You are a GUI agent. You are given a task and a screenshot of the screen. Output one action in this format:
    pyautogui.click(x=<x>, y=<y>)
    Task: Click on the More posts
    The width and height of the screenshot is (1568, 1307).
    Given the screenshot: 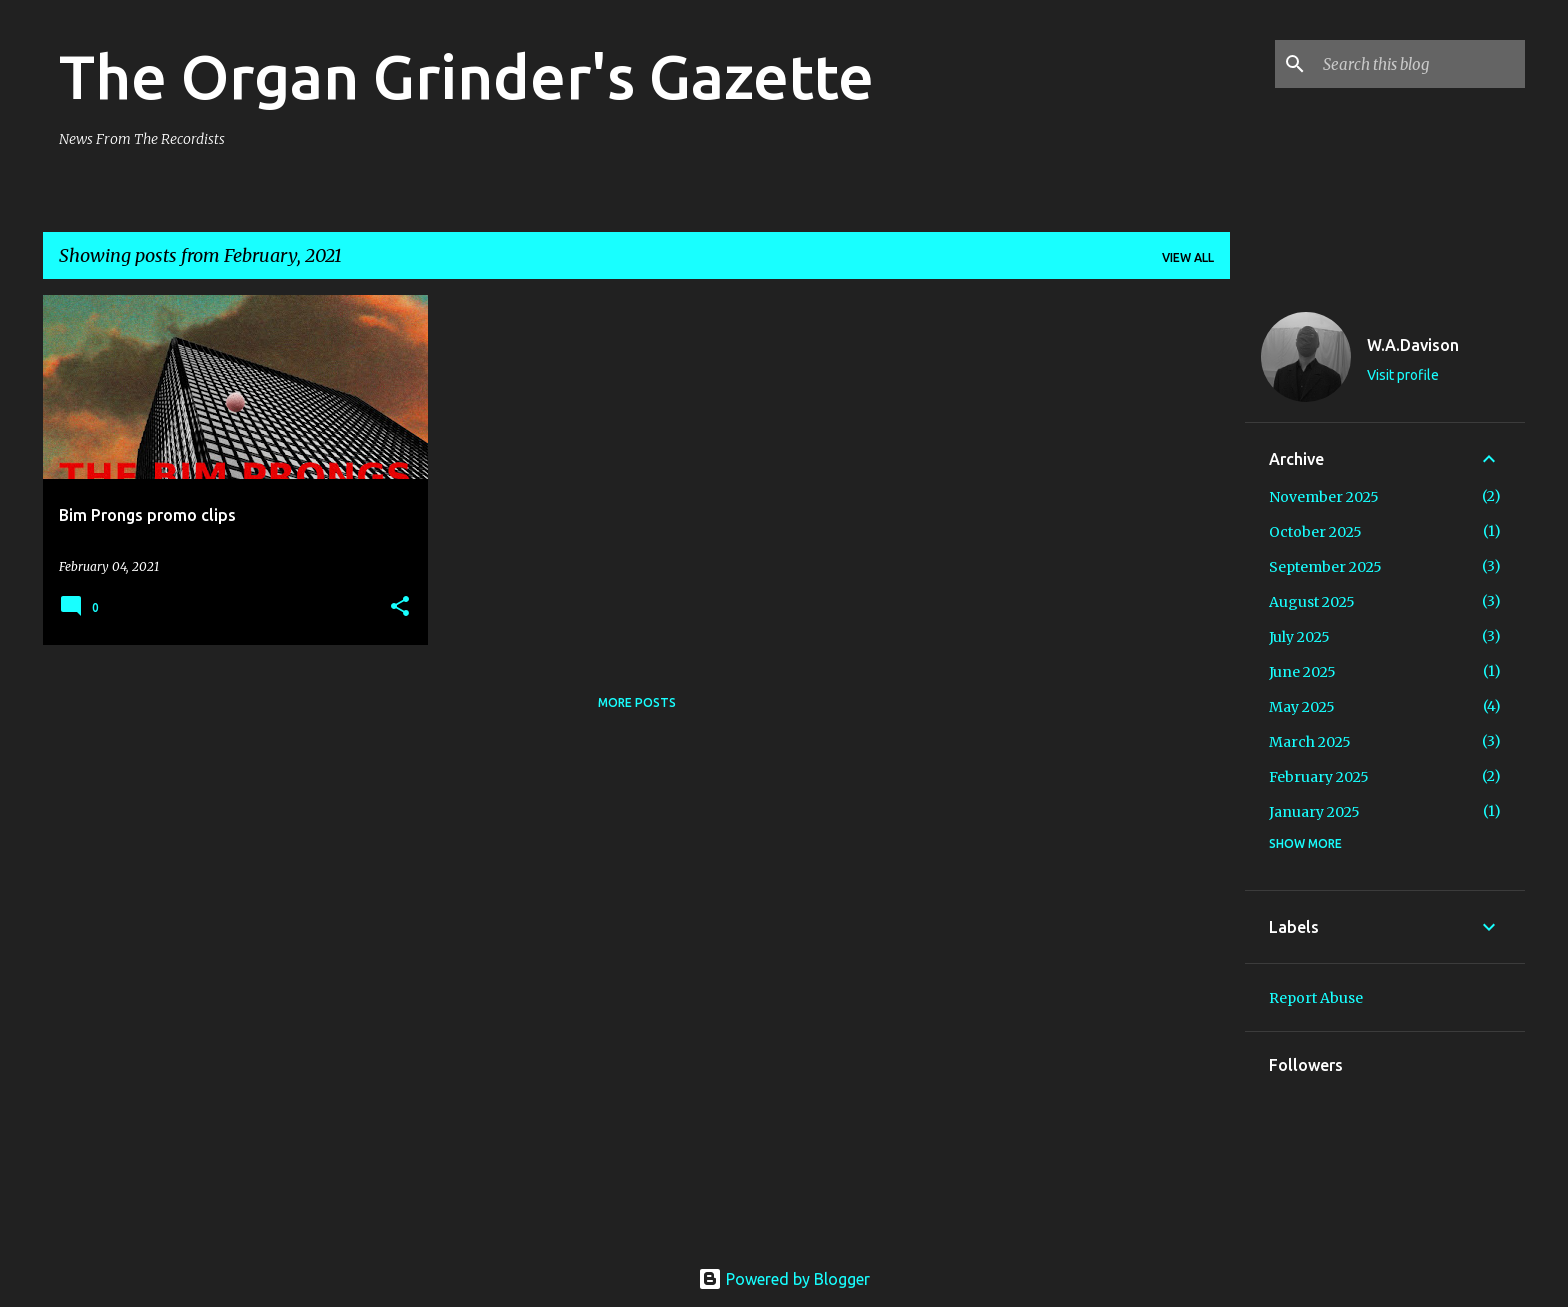 What is the action you would take?
    pyautogui.click(x=637, y=702)
    